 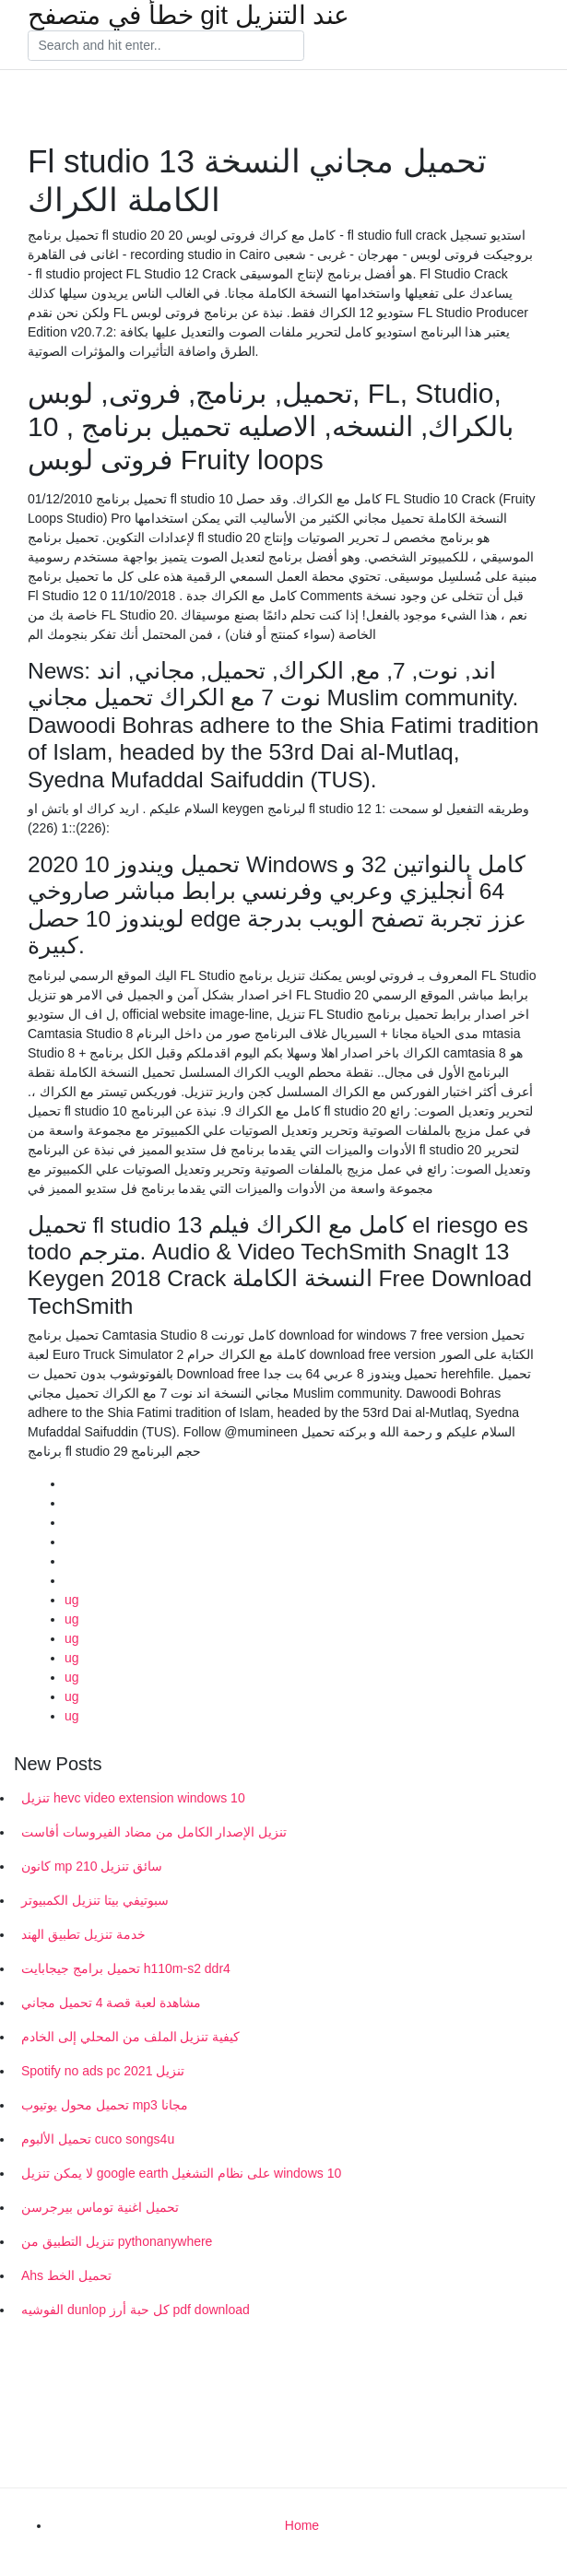 What do you see at coordinates (104, 2104) in the screenshot?
I see `تحميل محول يوتيوب mp3 مجانا` at bounding box center [104, 2104].